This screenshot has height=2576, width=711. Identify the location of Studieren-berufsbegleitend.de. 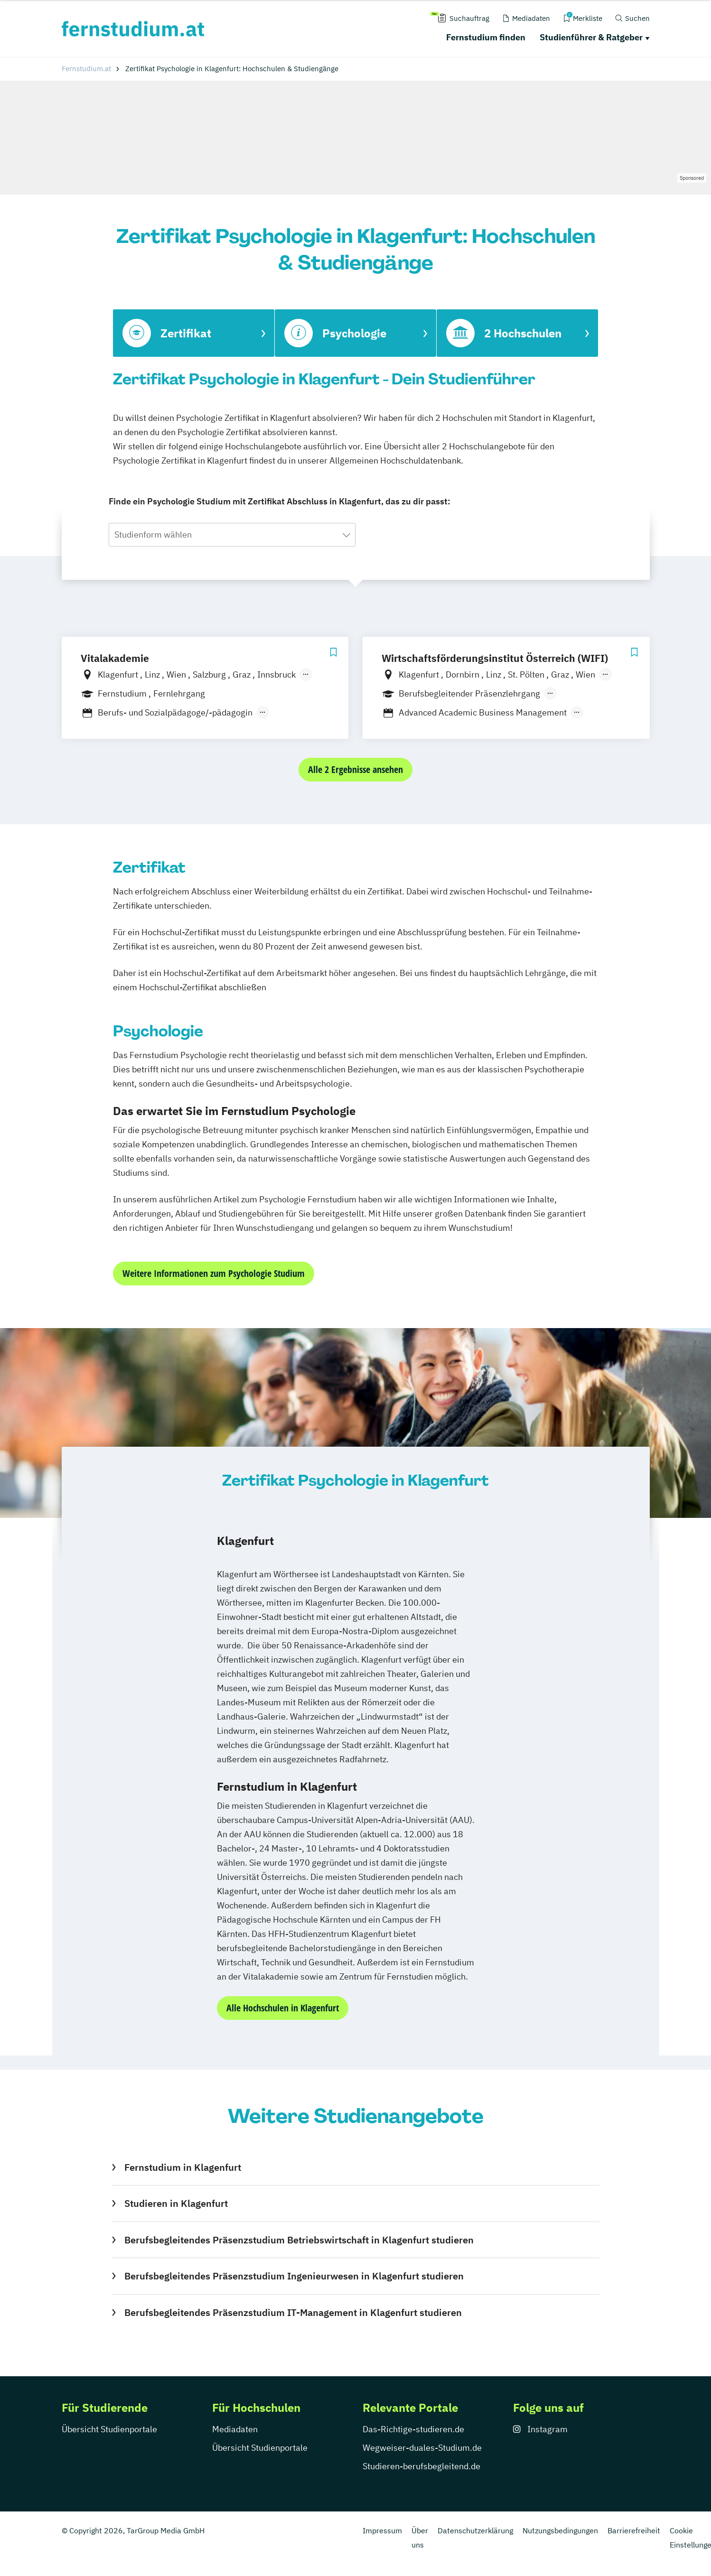
(421, 2466).